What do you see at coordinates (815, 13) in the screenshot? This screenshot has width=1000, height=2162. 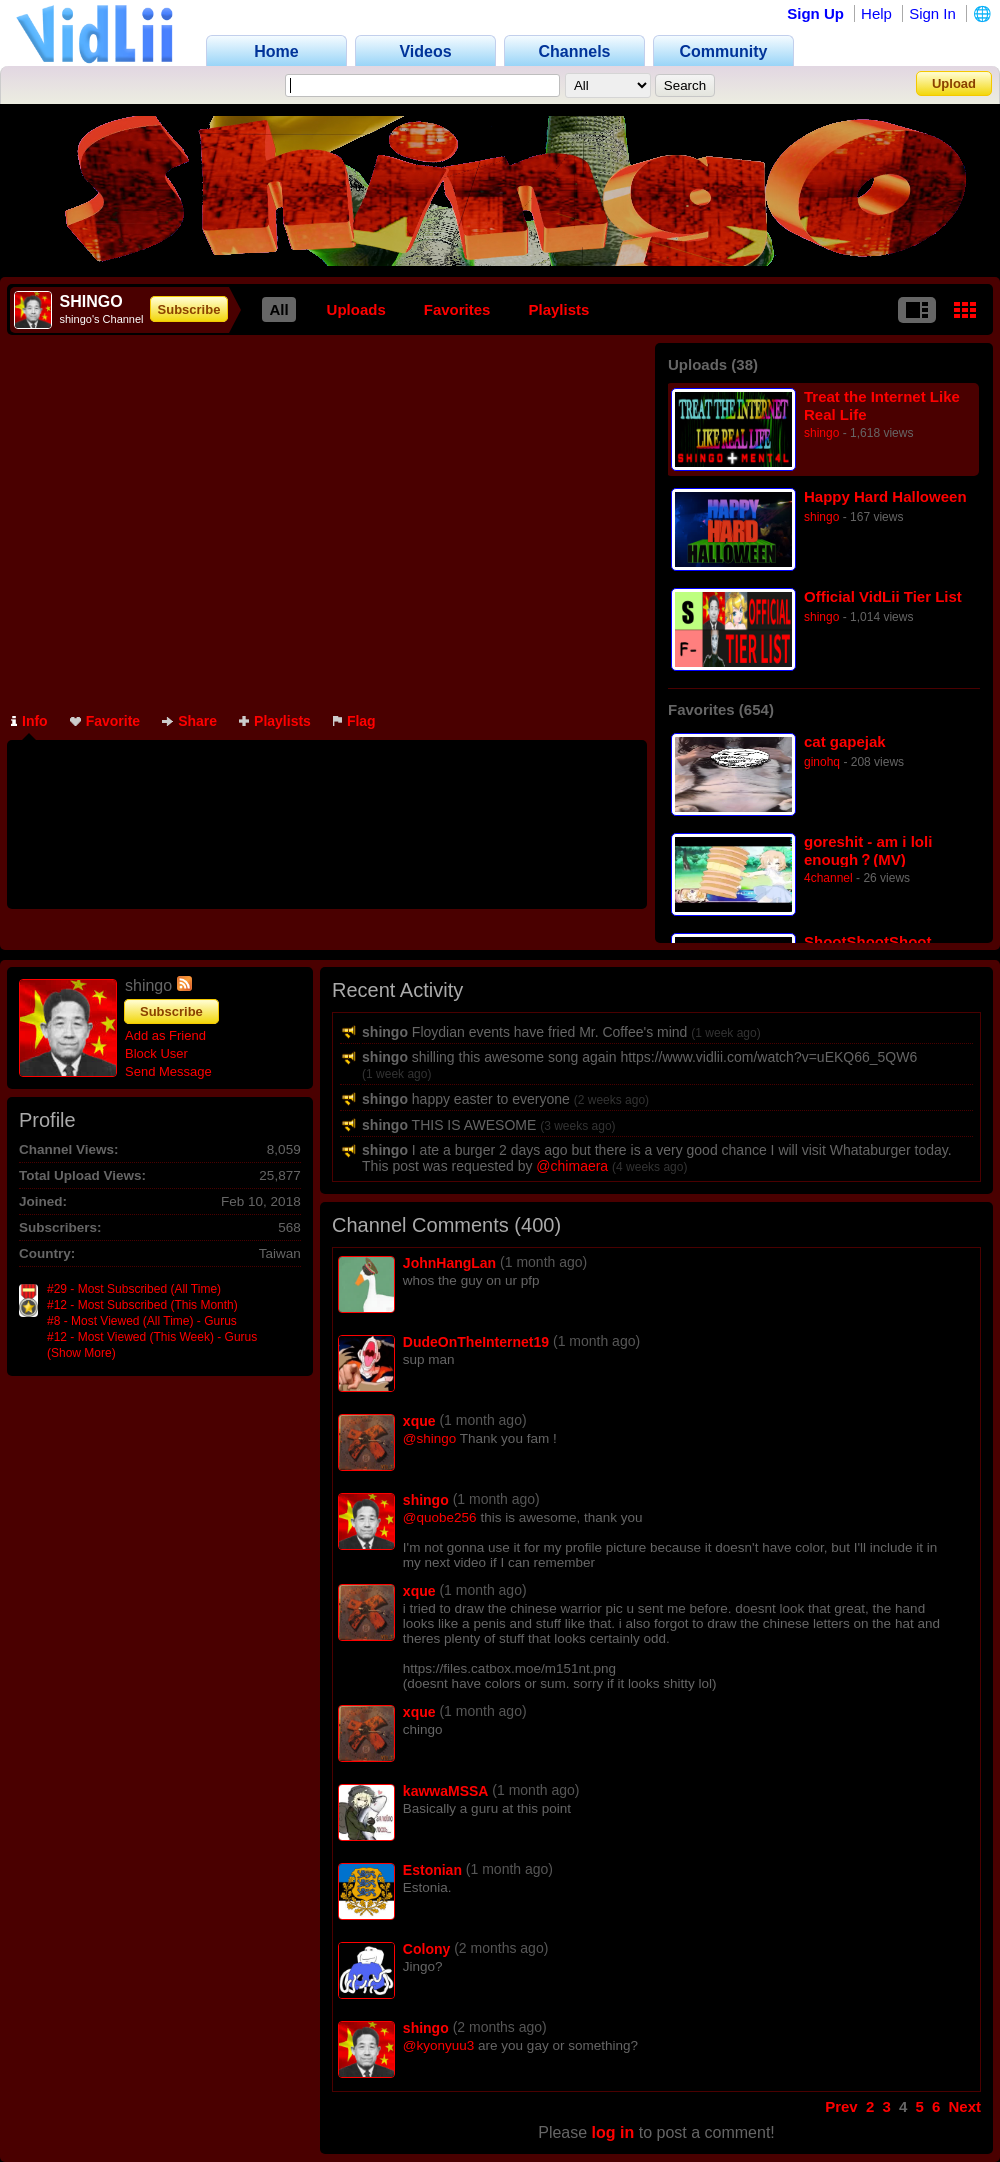 I see `Sign Up` at bounding box center [815, 13].